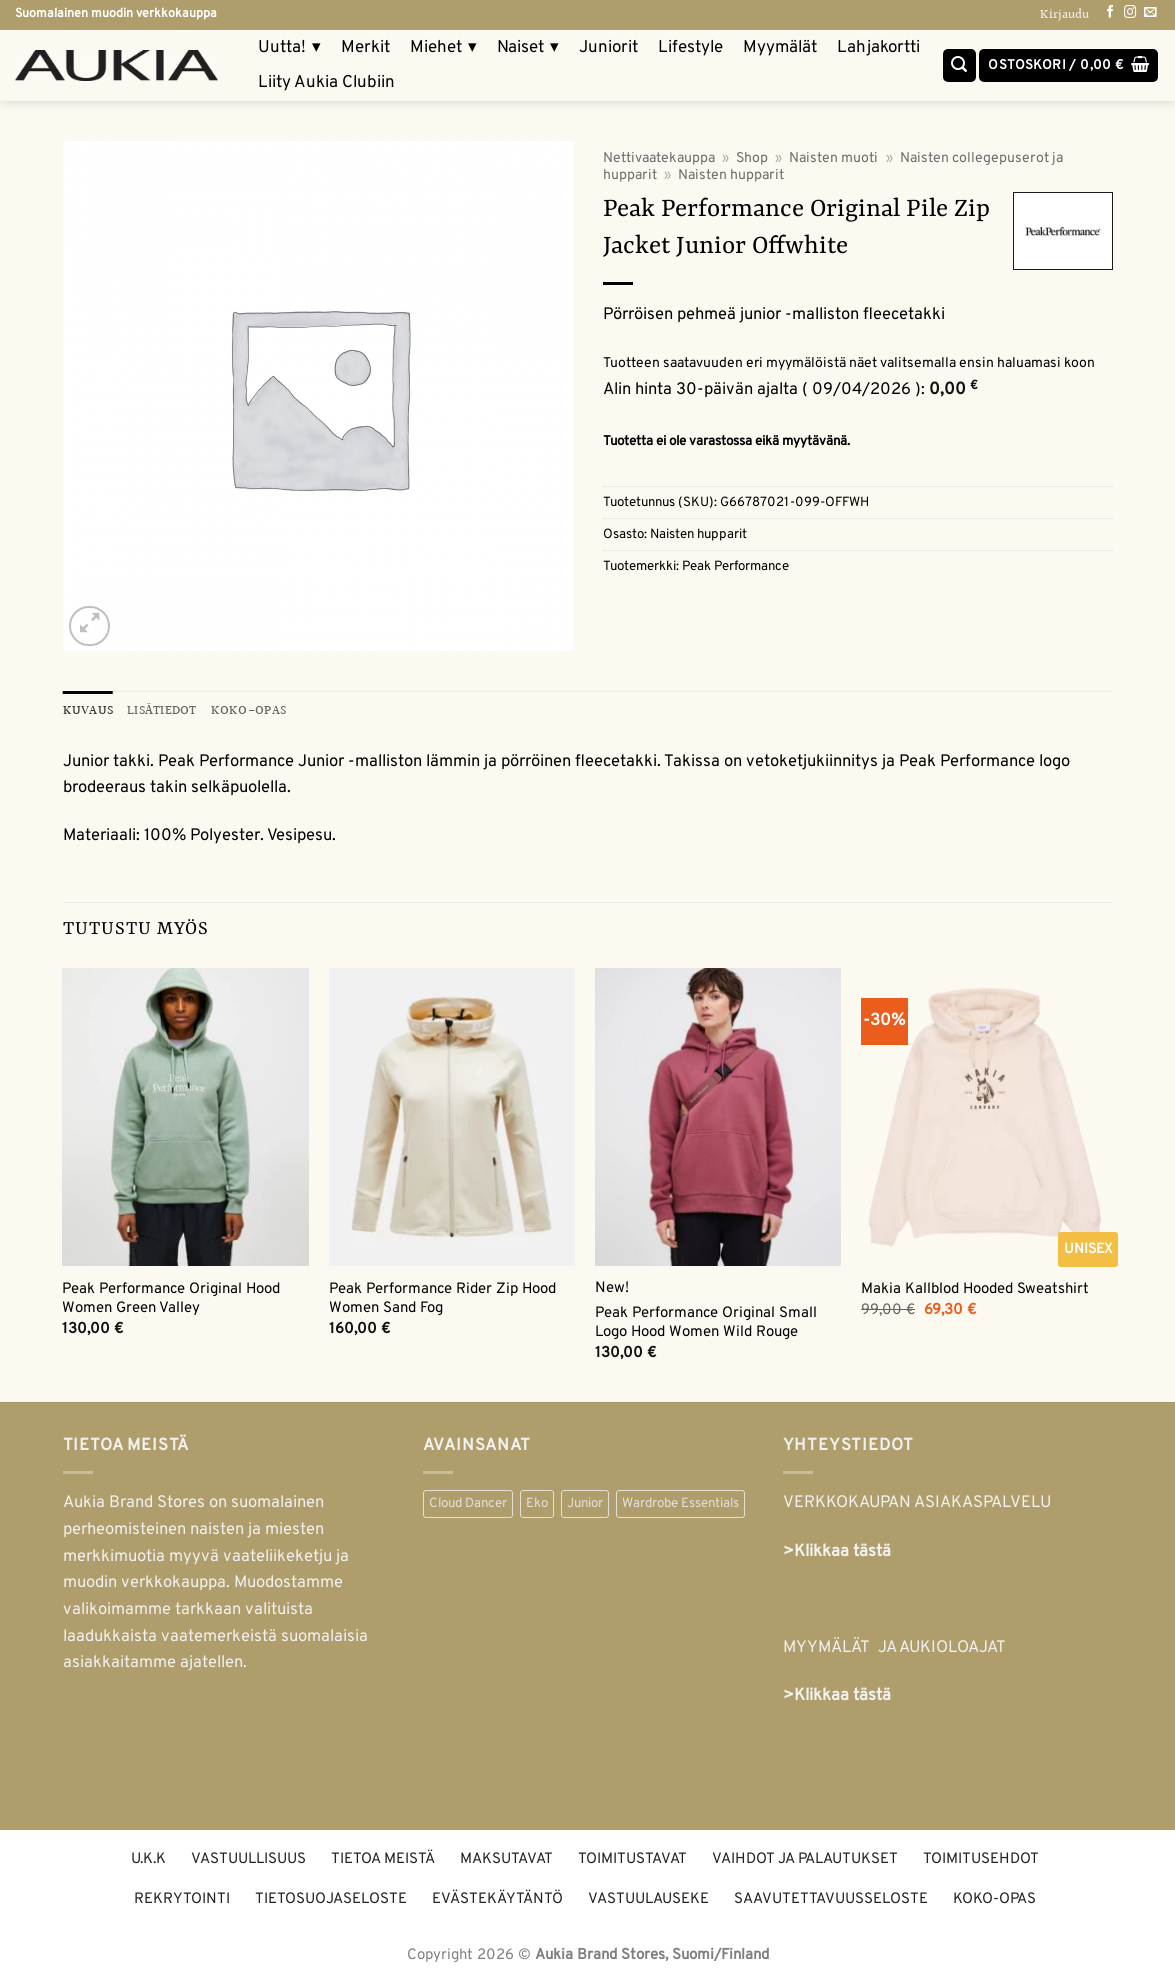 Image resolution: width=1175 pixels, height=1983 pixels. What do you see at coordinates (735, 566) in the screenshot?
I see `Peak Performance` at bounding box center [735, 566].